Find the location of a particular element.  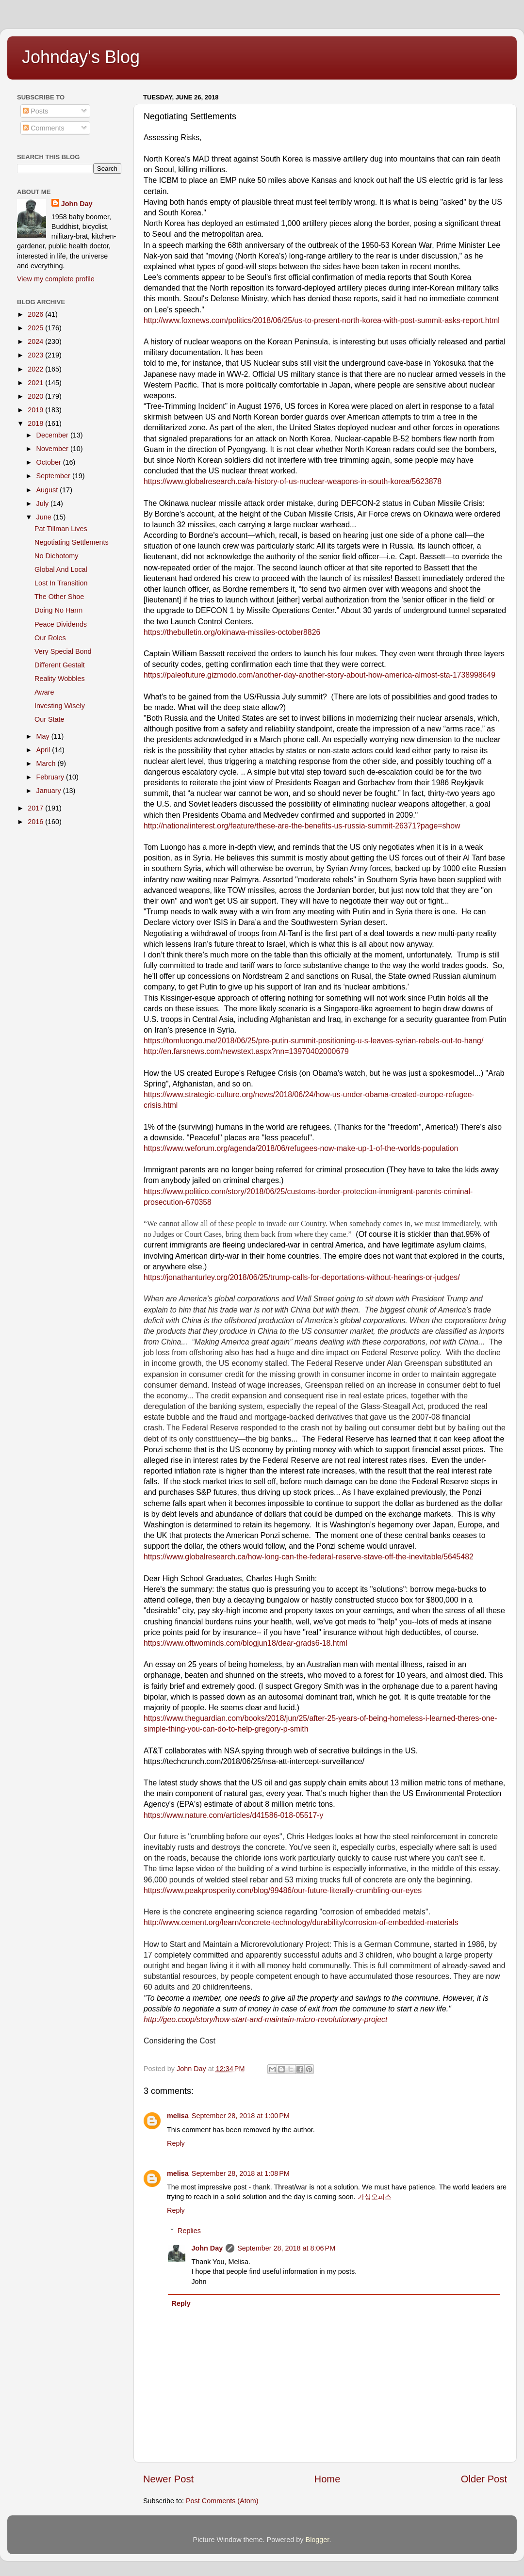

Home is located at coordinates (327, 2479).